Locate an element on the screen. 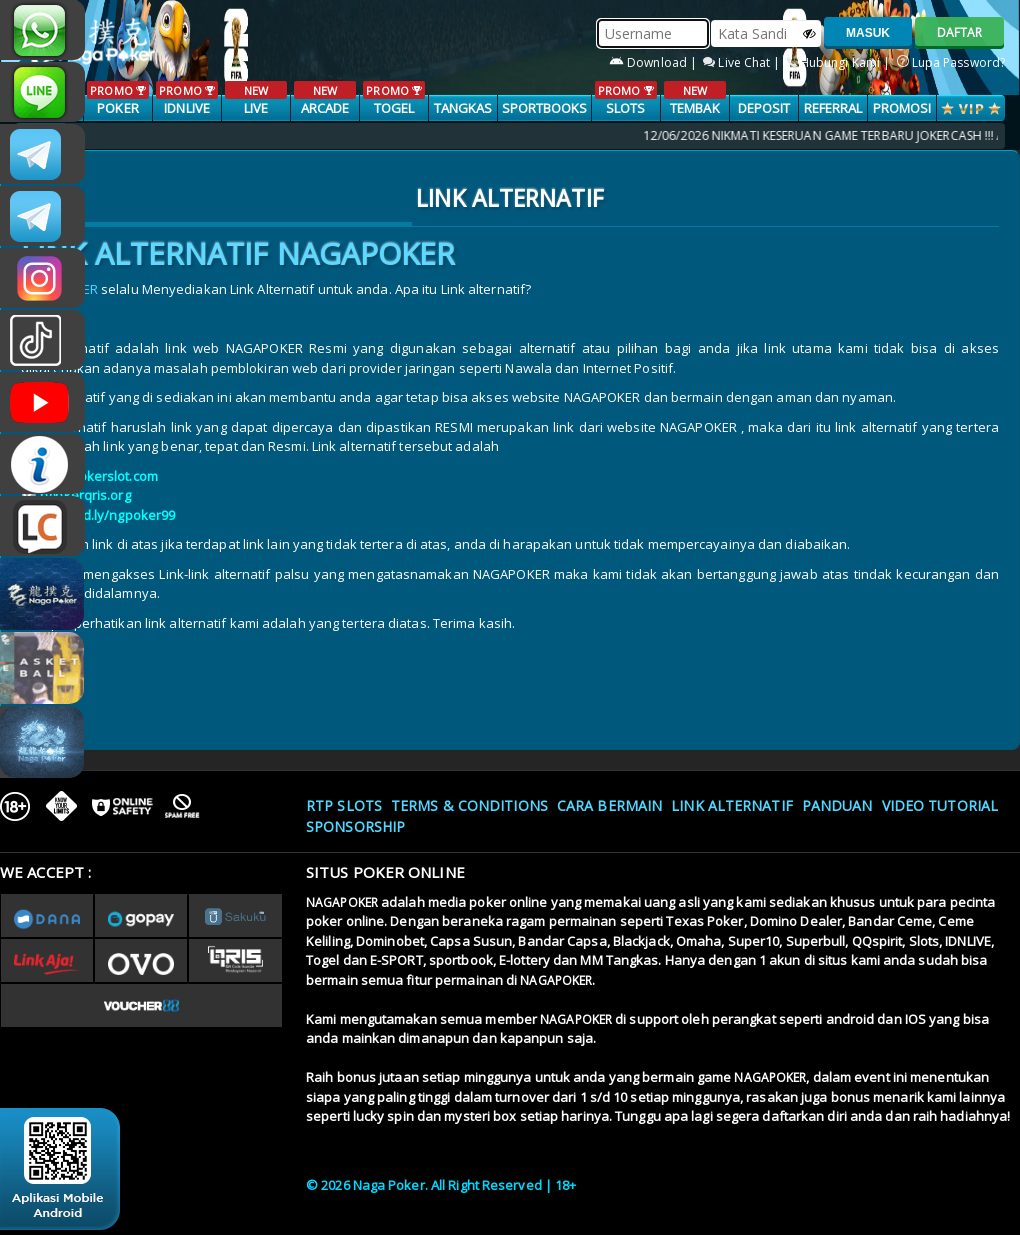 The height and width of the screenshot is (1235, 1020). nagapoker_official is located at coordinates (42, 92).